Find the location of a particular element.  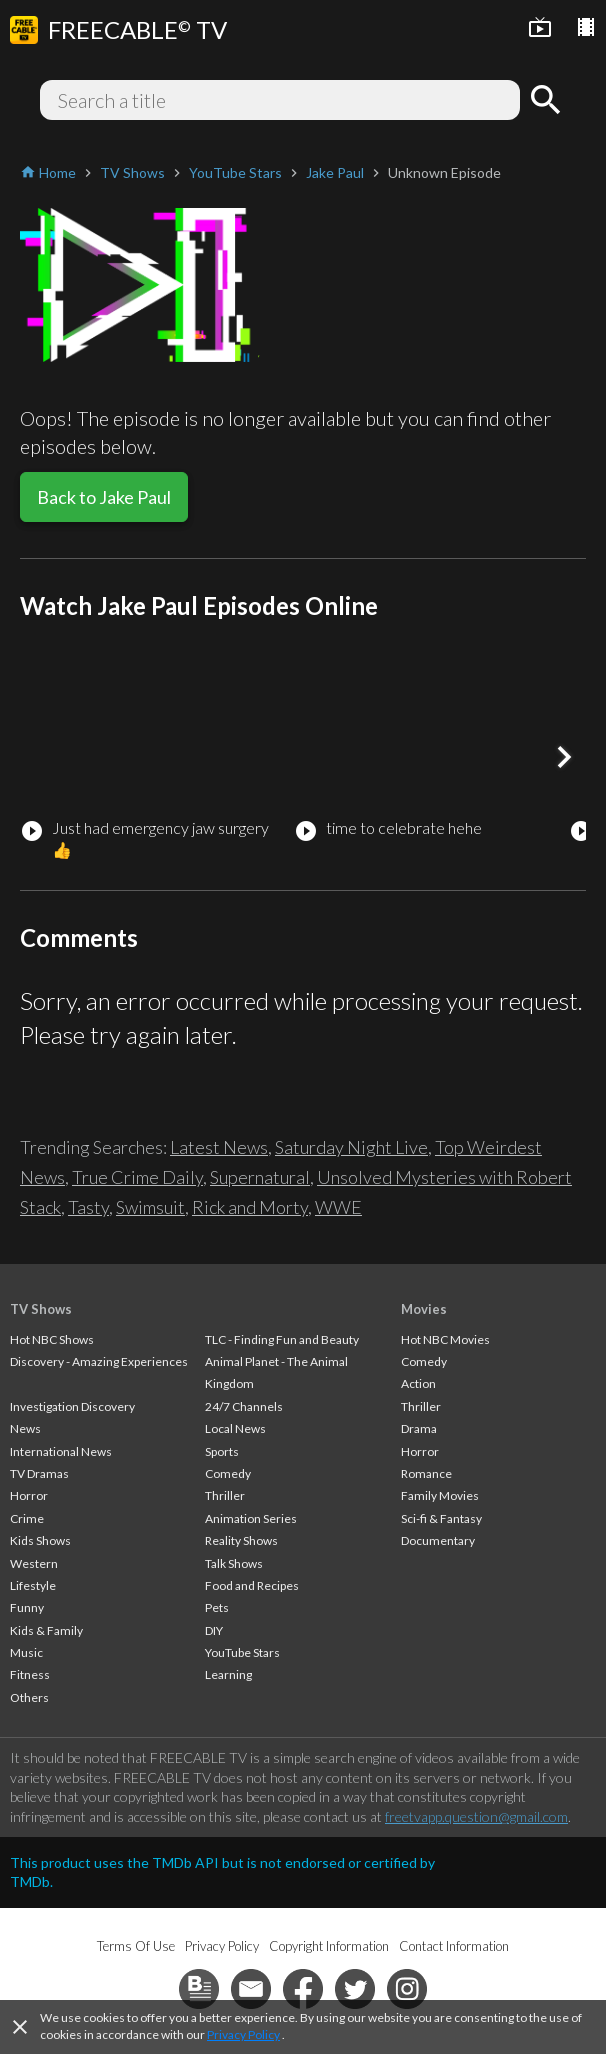

Reality Shows is located at coordinates (241, 1540).